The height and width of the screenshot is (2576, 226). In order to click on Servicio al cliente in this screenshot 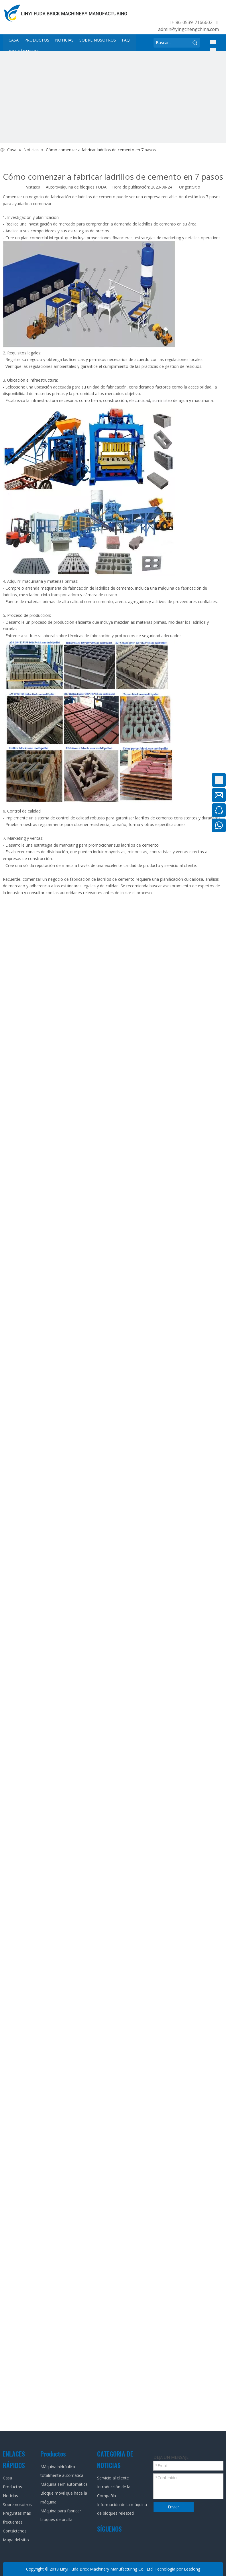, I will do `click(113, 2478)`.